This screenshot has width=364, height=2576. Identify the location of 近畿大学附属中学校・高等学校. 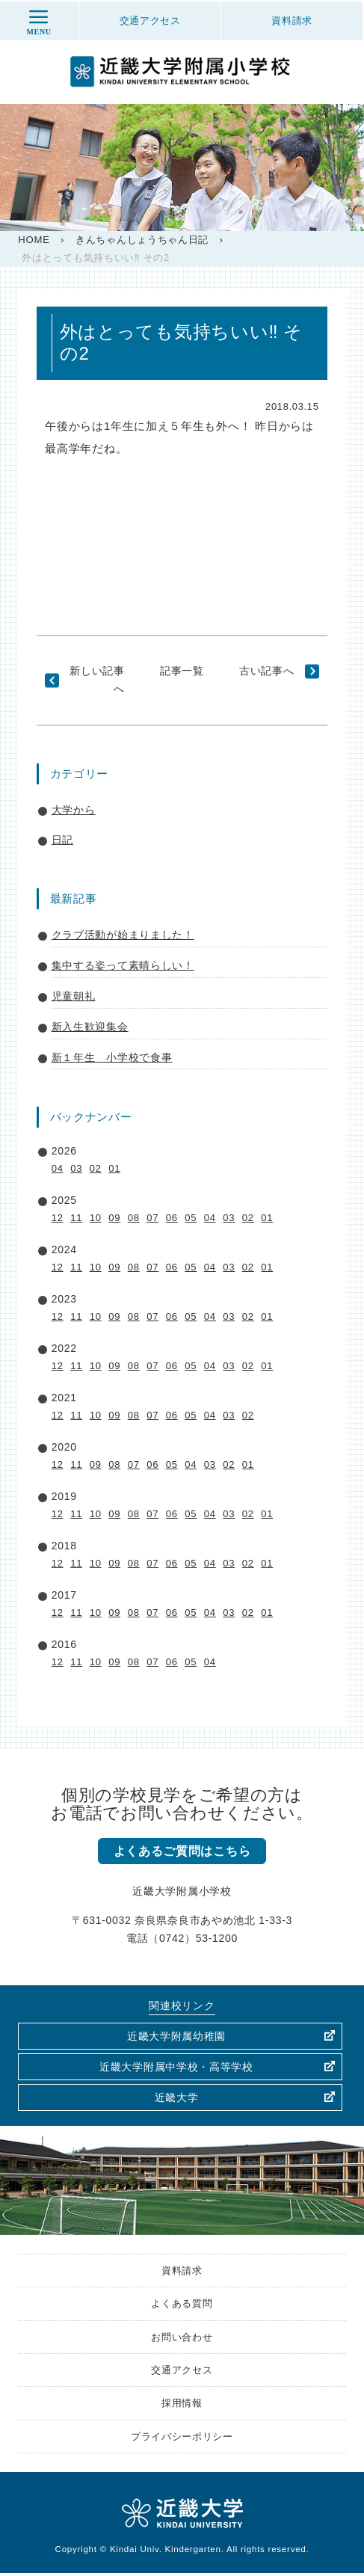
(176, 2067).